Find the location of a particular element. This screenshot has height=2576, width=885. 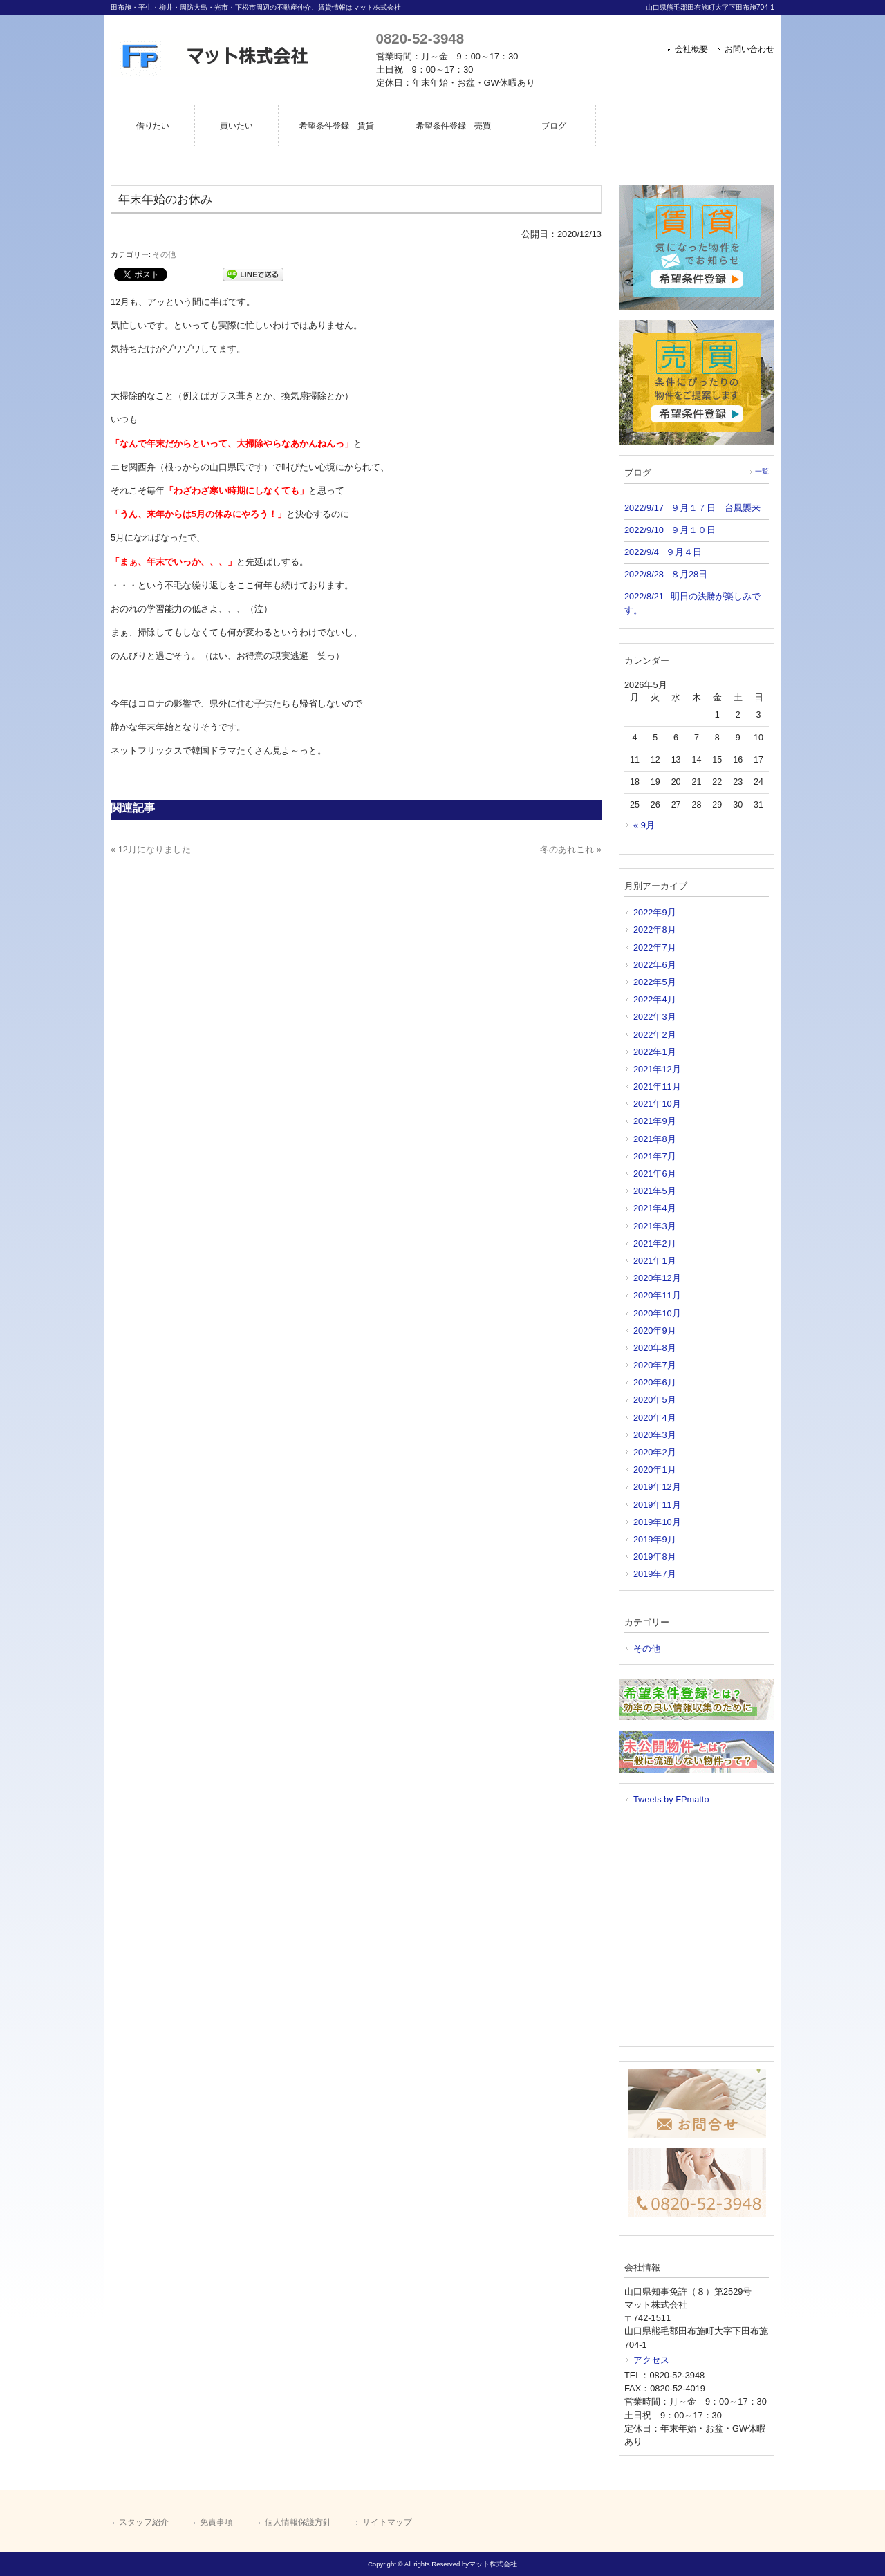

2021年6月 is located at coordinates (654, 1173).